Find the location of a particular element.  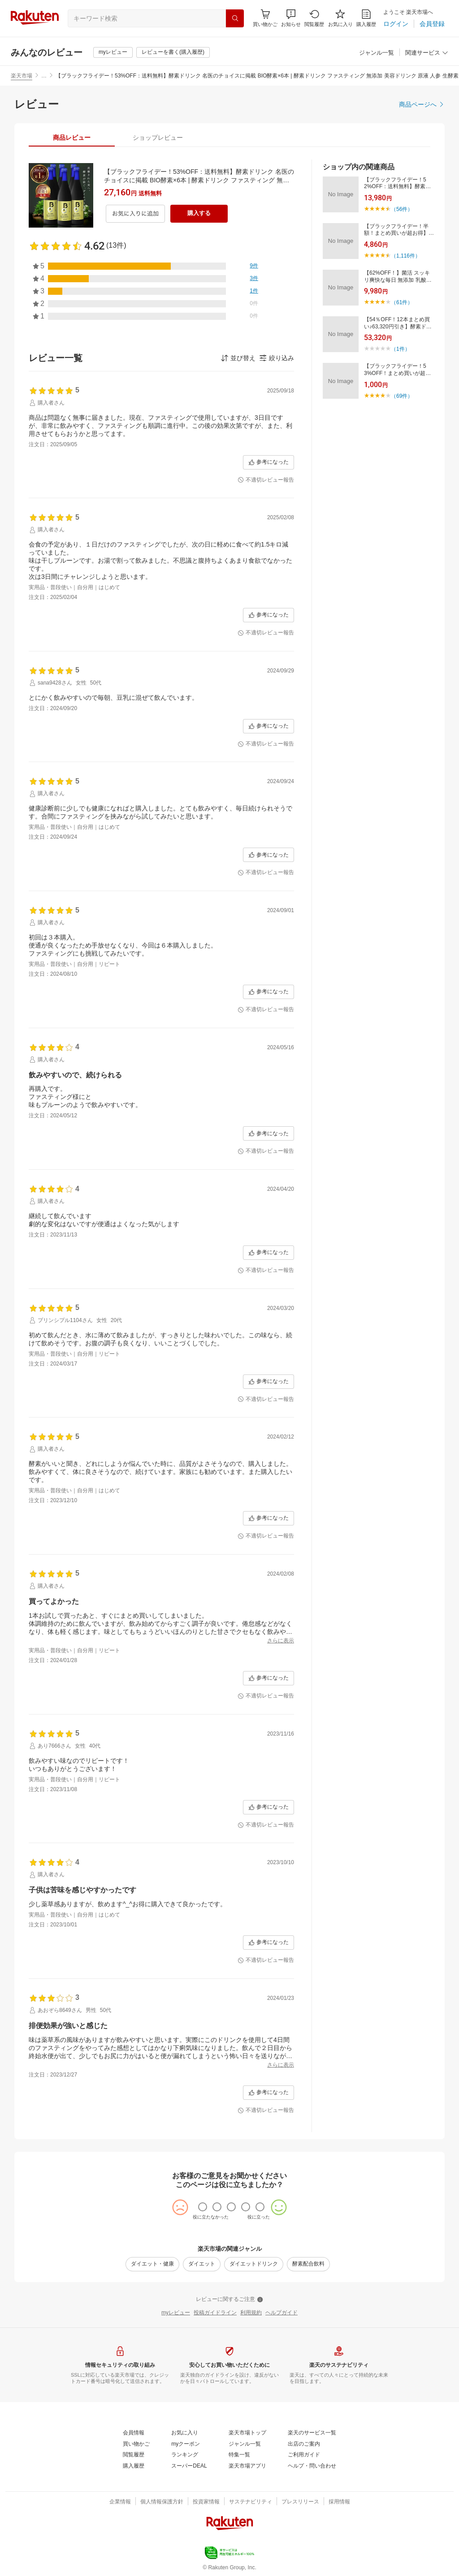

[特集一覧] is located at coordinates (239, 2455).